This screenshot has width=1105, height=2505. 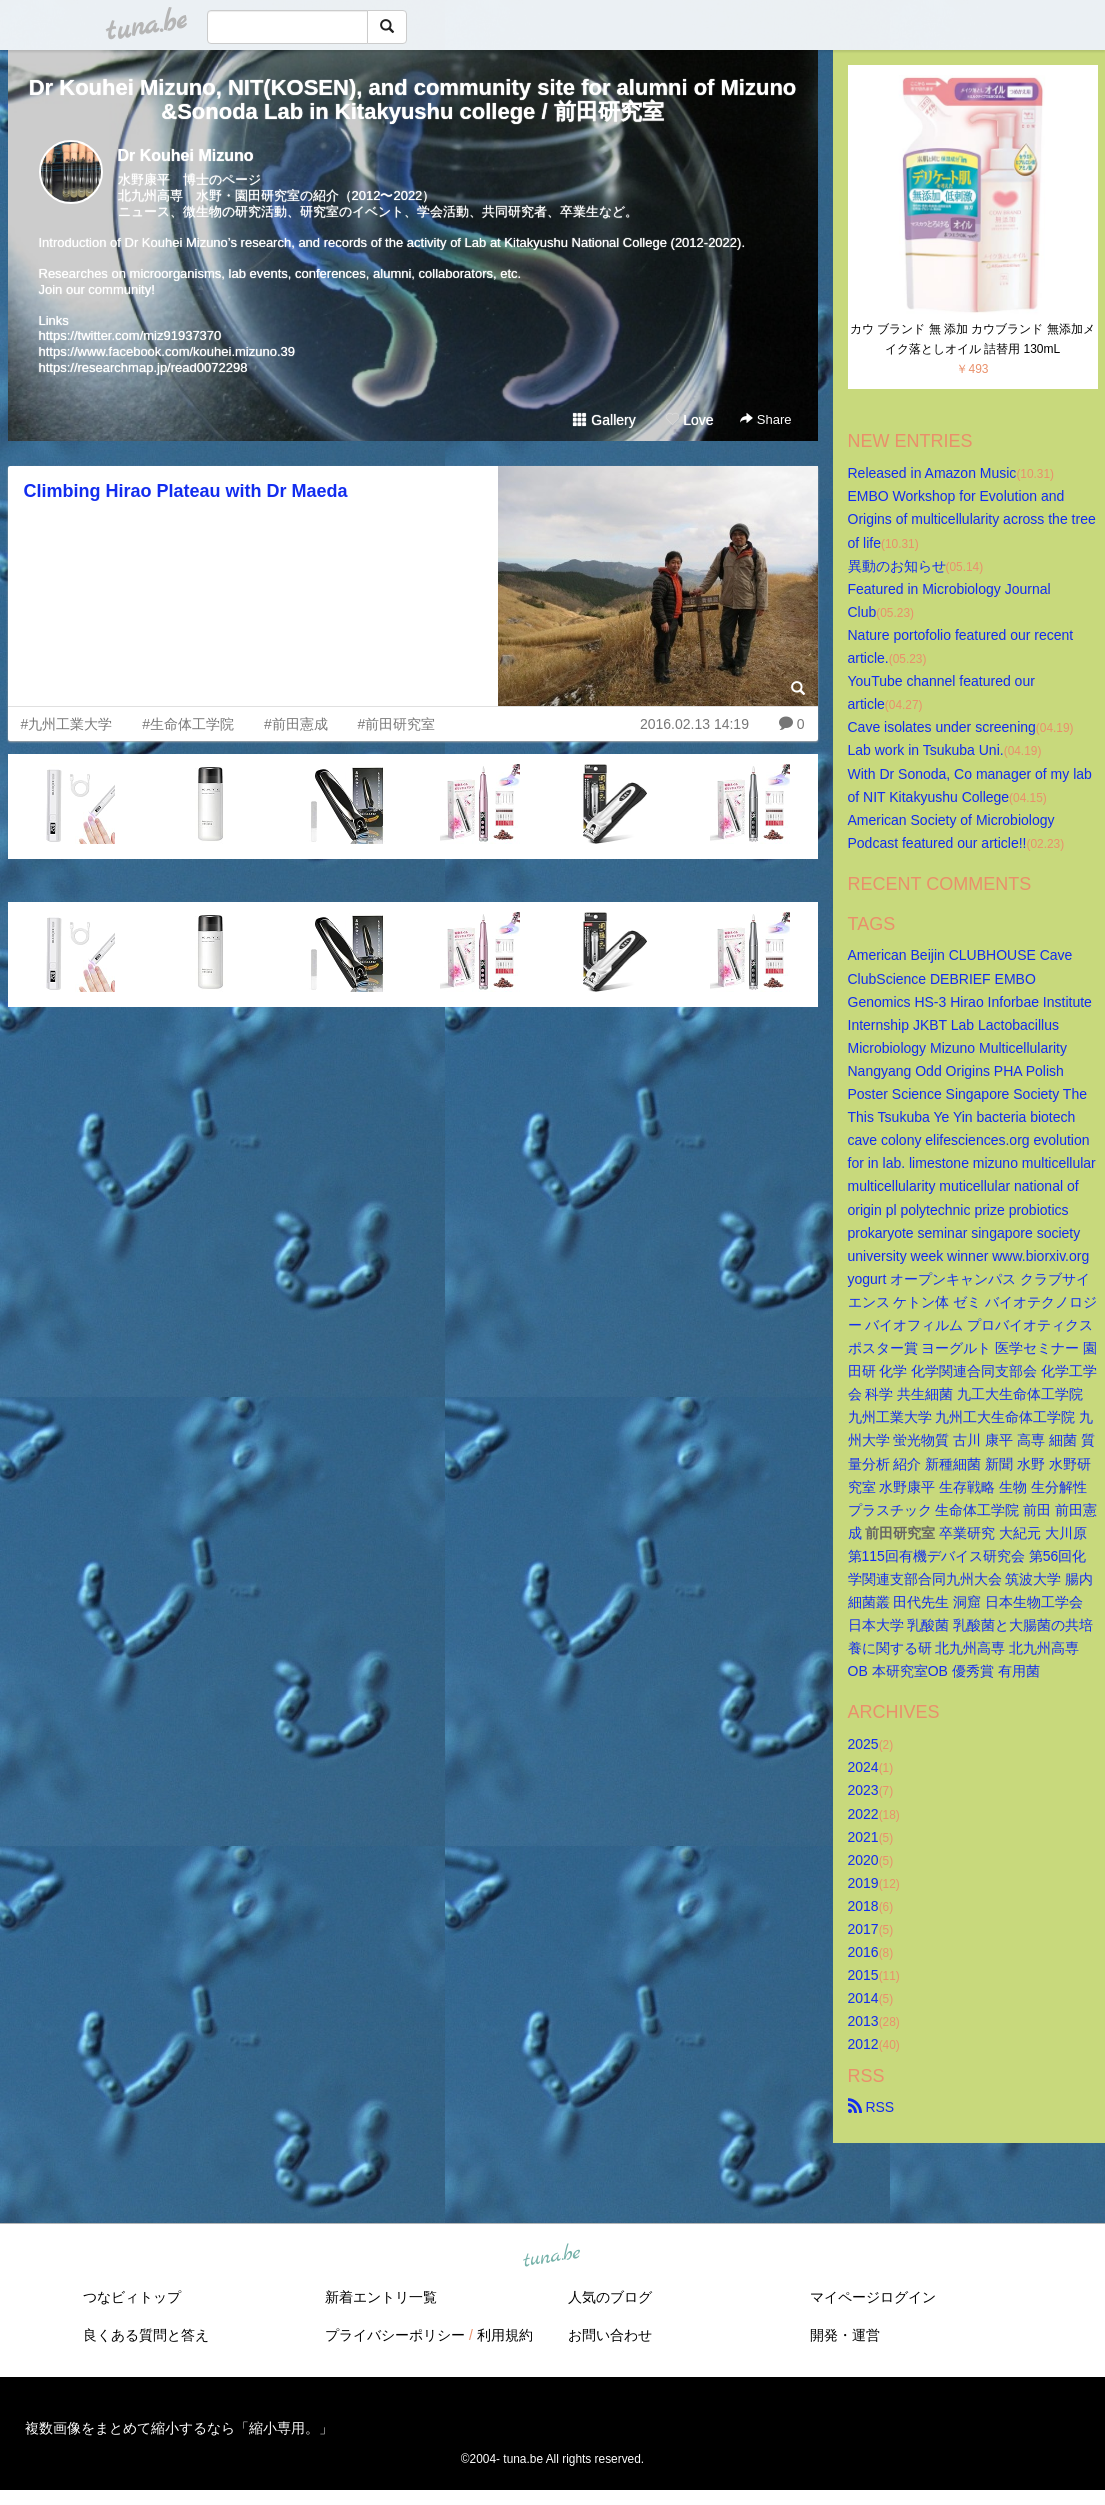 I want to click on 新着エントリ一覧, so click(x=381, y=2297).